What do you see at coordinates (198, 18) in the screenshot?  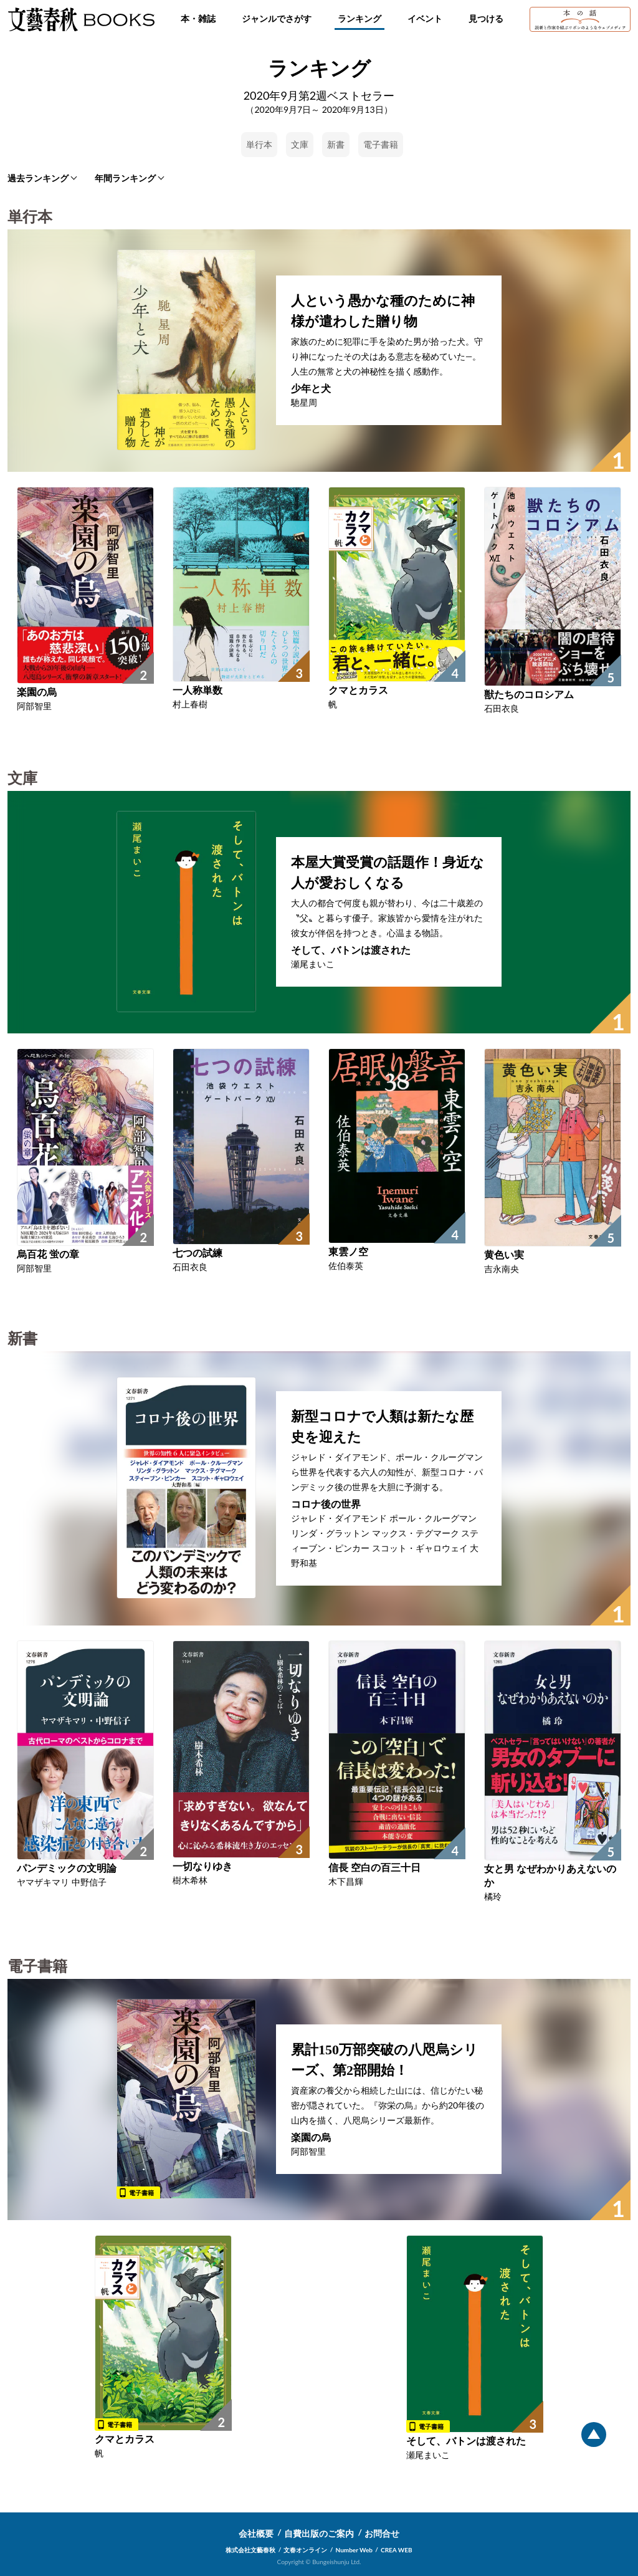 I see `本・雑誌` at bounding box center [198, 18].